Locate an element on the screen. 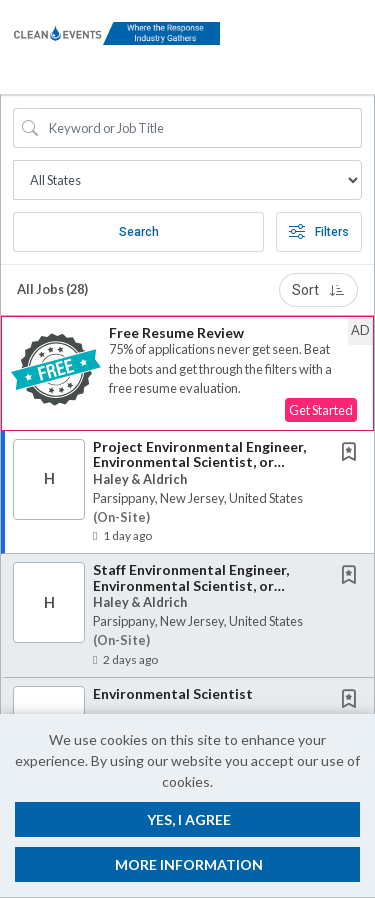 This screenshot has height=898, width=375. [This Job is not Saved to your Profile] is located at coordinates (353, 453).